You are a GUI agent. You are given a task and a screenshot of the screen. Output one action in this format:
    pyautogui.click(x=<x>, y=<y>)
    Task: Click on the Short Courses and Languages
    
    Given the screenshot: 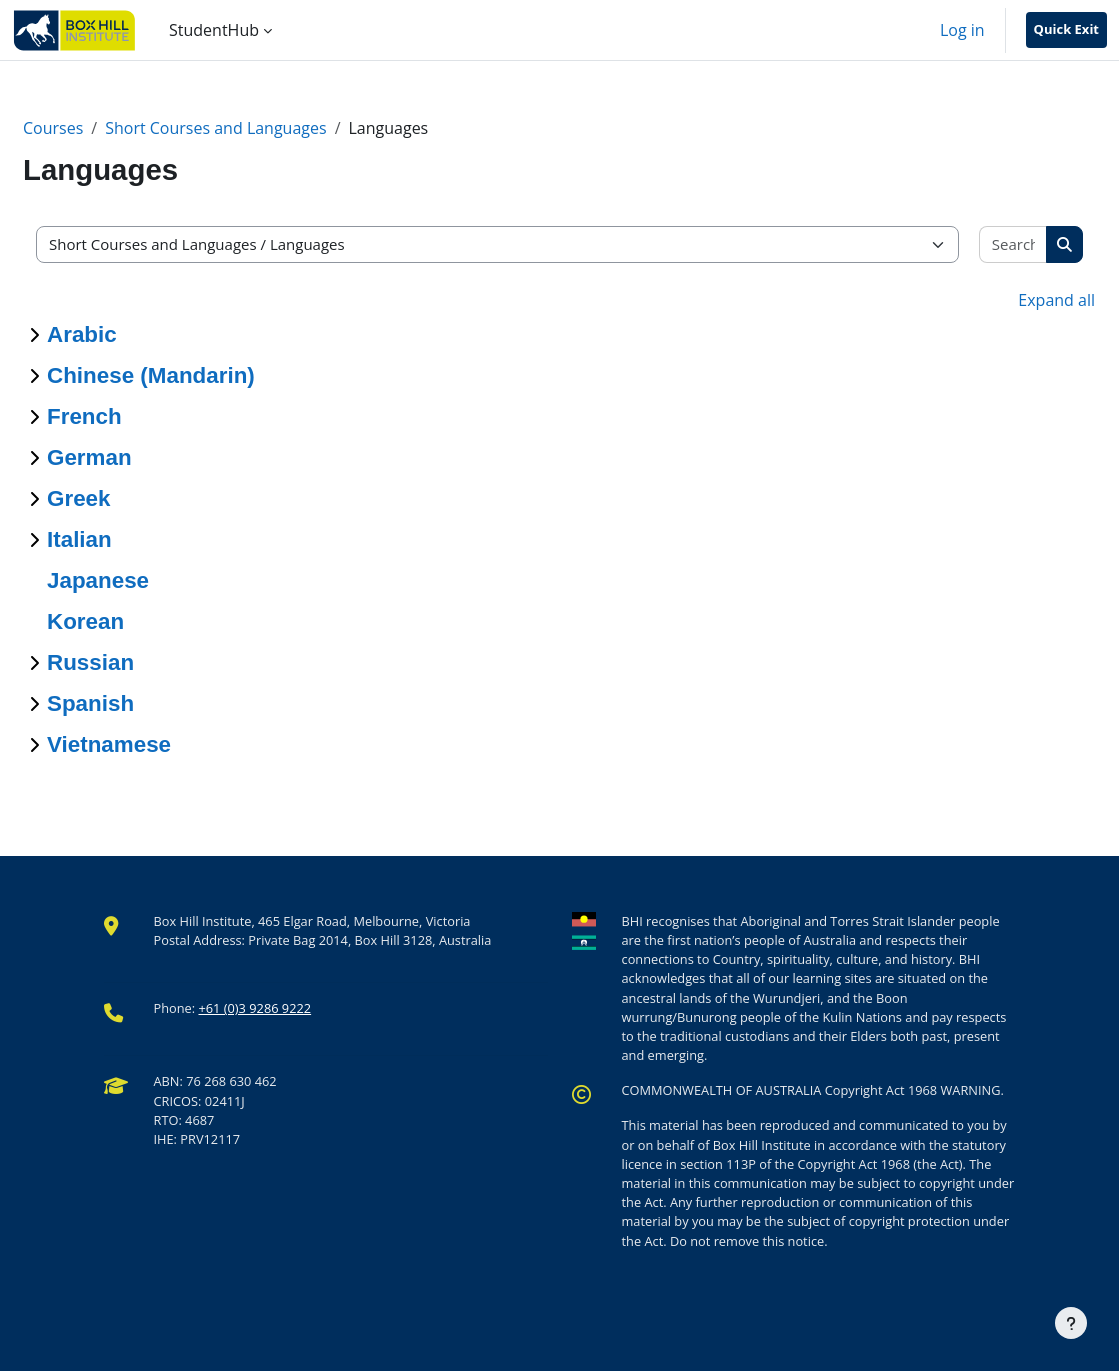 What is the action you would take?
    pyautogui.click(x=215, y=128)
    